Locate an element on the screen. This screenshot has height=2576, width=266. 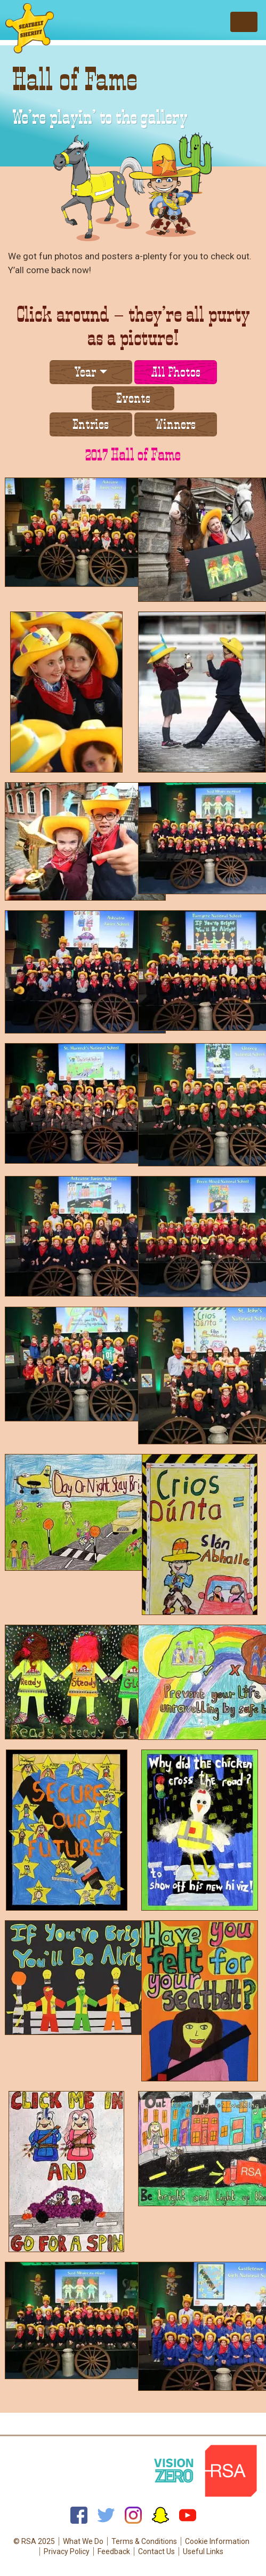
[Toggle navigation] is located at coordinates (243, 22).